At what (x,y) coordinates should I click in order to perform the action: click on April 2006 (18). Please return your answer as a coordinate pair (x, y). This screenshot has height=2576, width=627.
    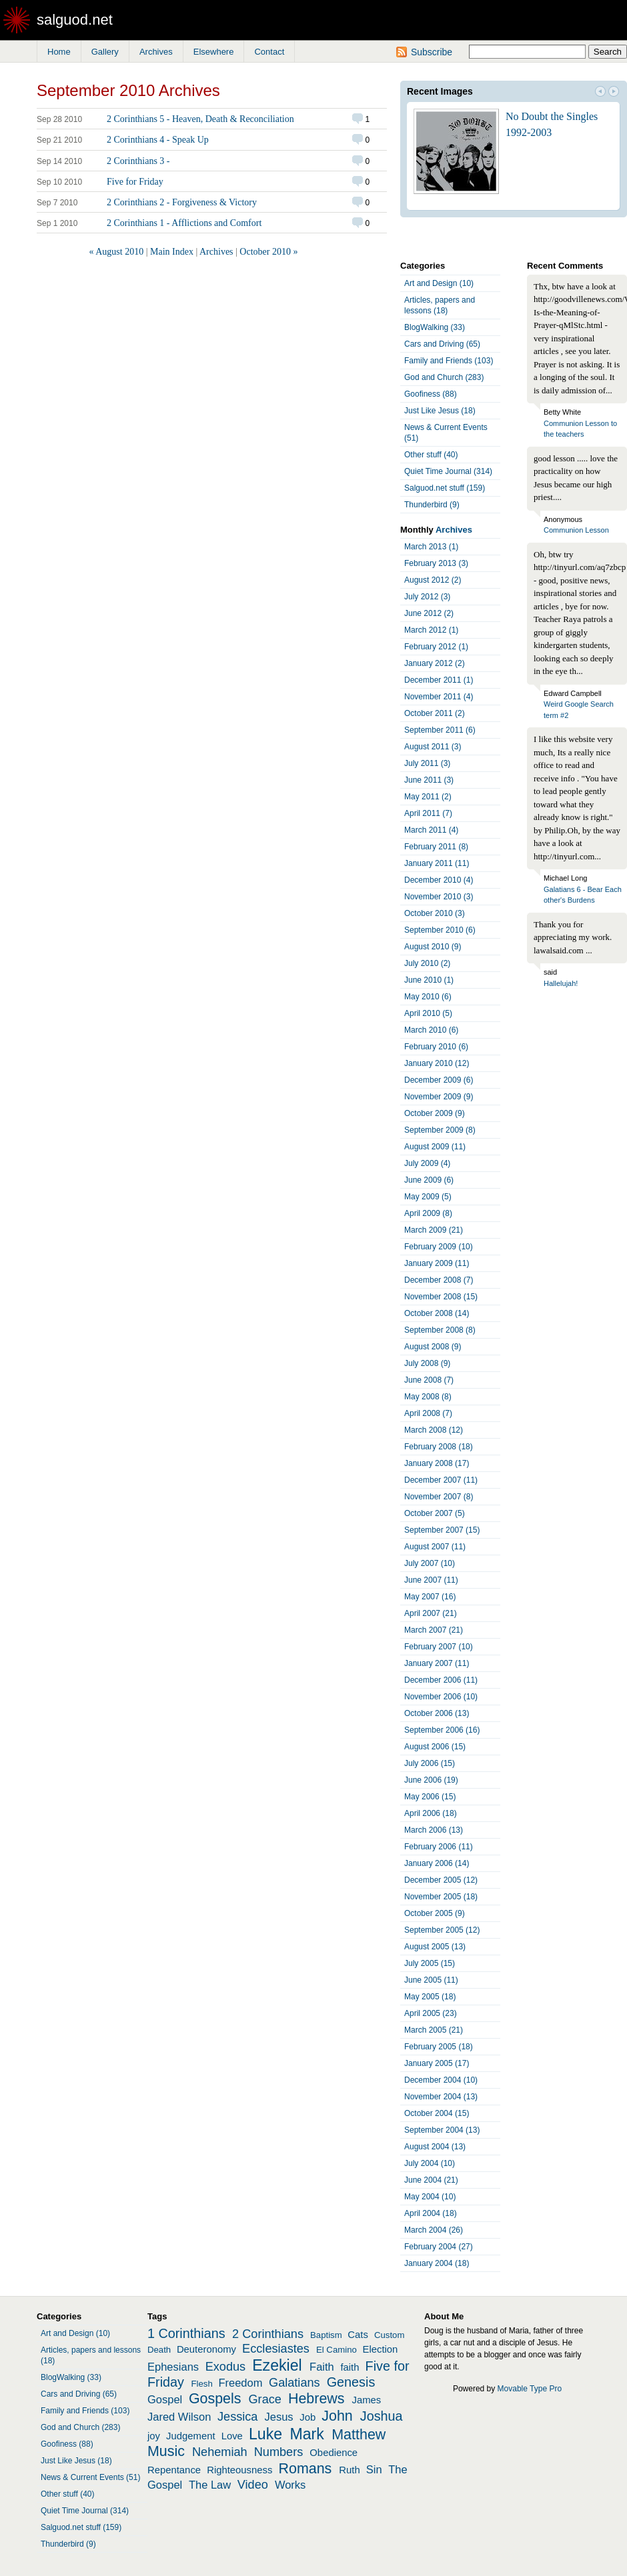
    Looking at the image, I should click on (430, 1813).